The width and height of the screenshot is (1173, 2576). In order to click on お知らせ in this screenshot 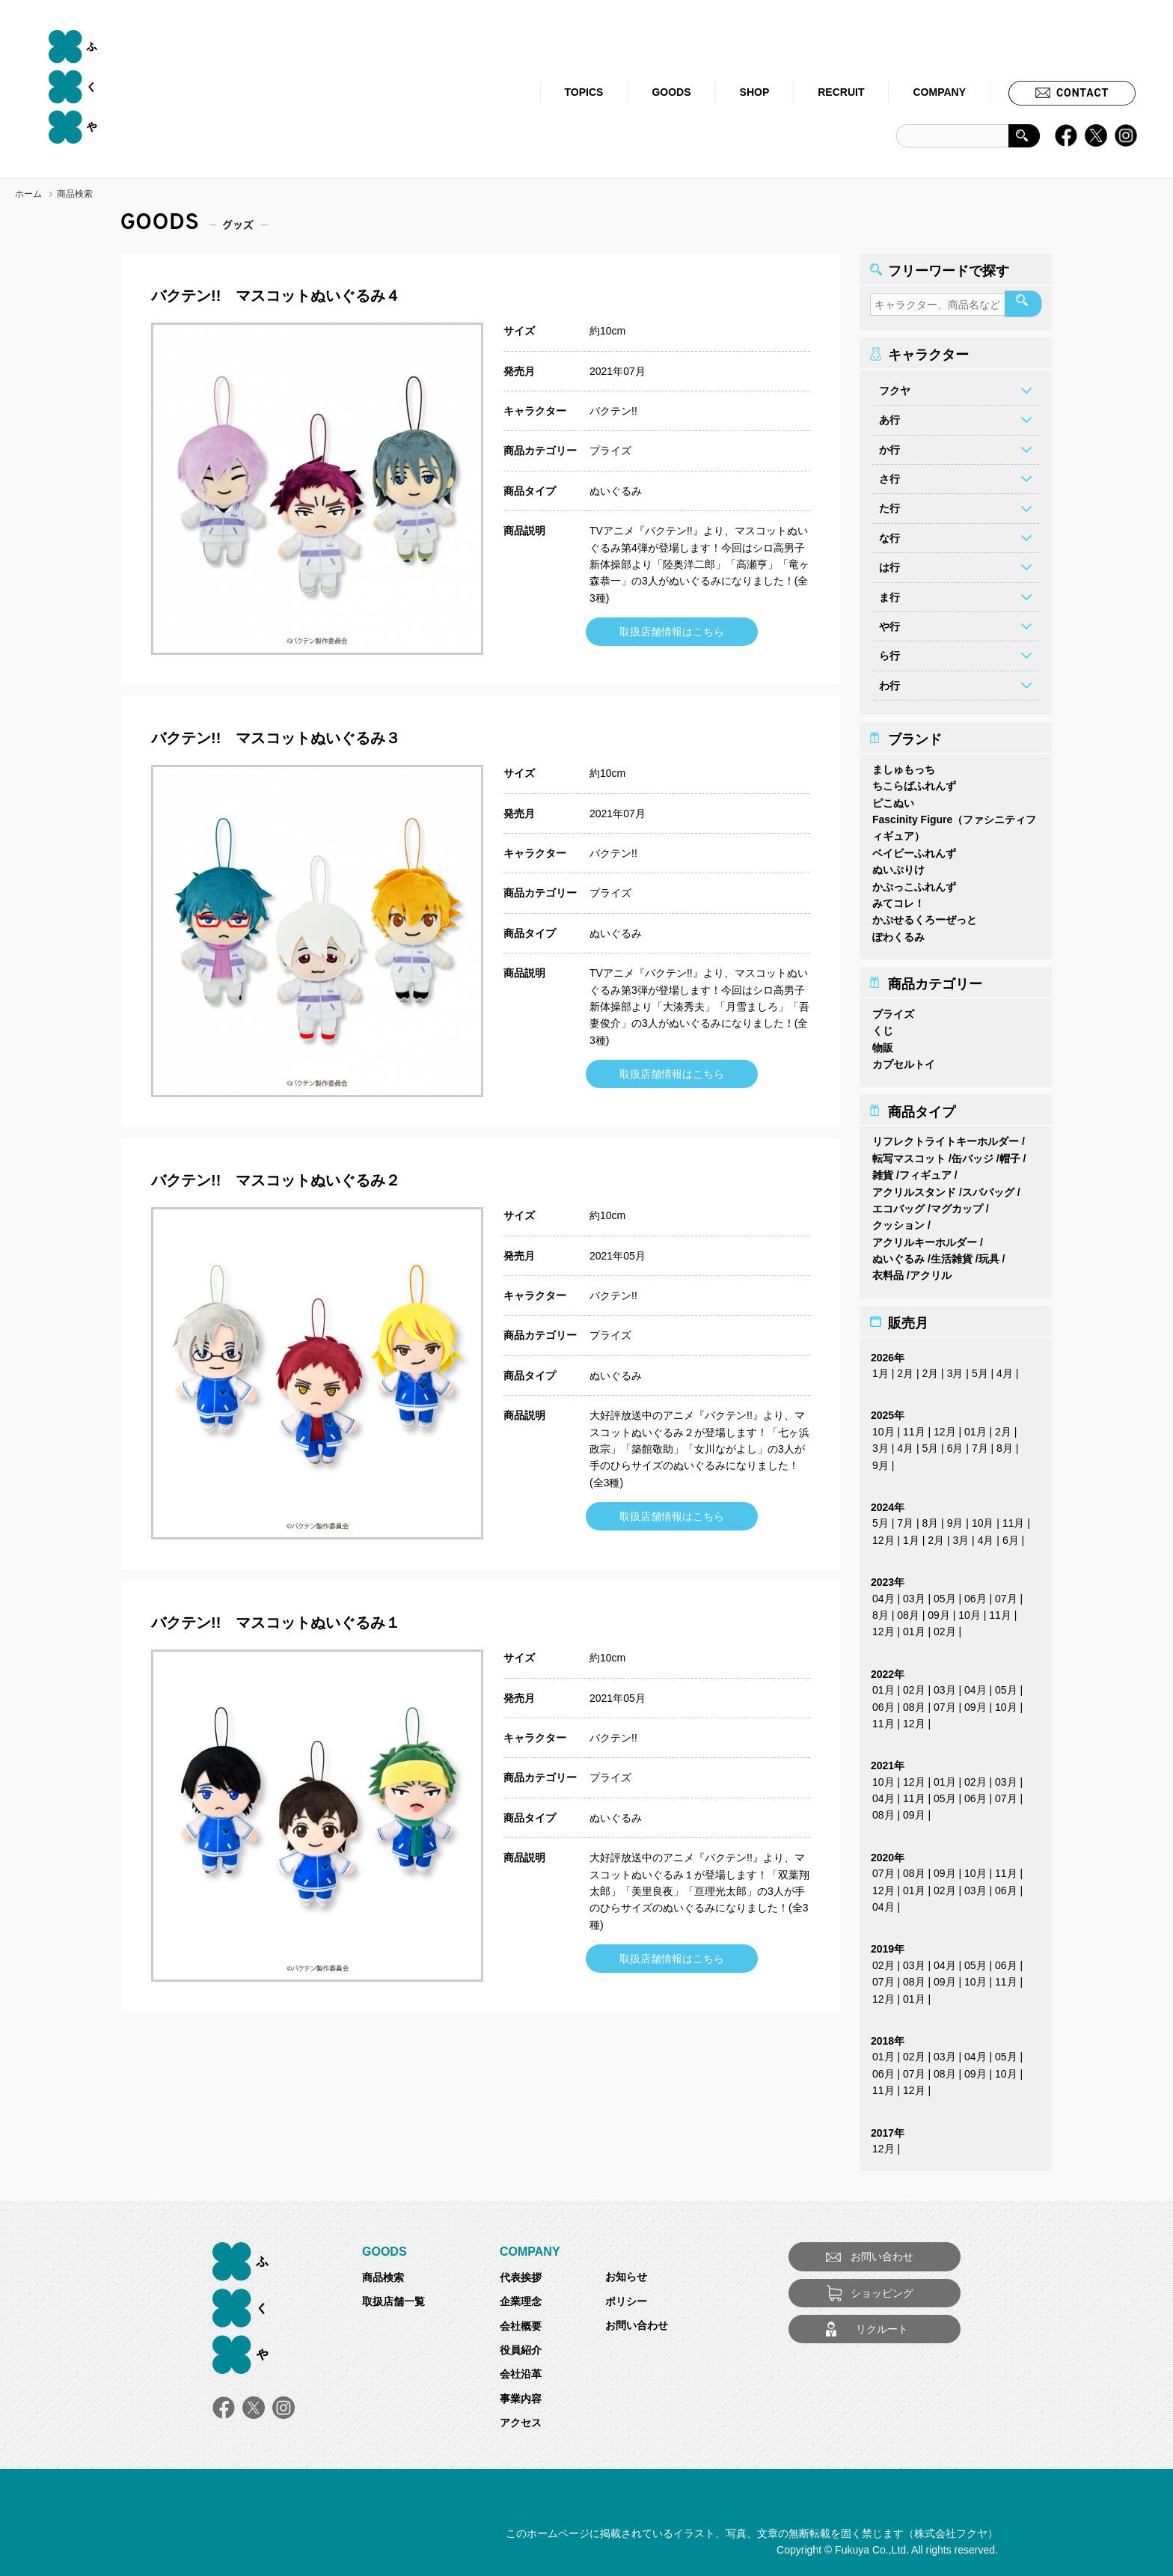, I will do `click(626, 2272)`.